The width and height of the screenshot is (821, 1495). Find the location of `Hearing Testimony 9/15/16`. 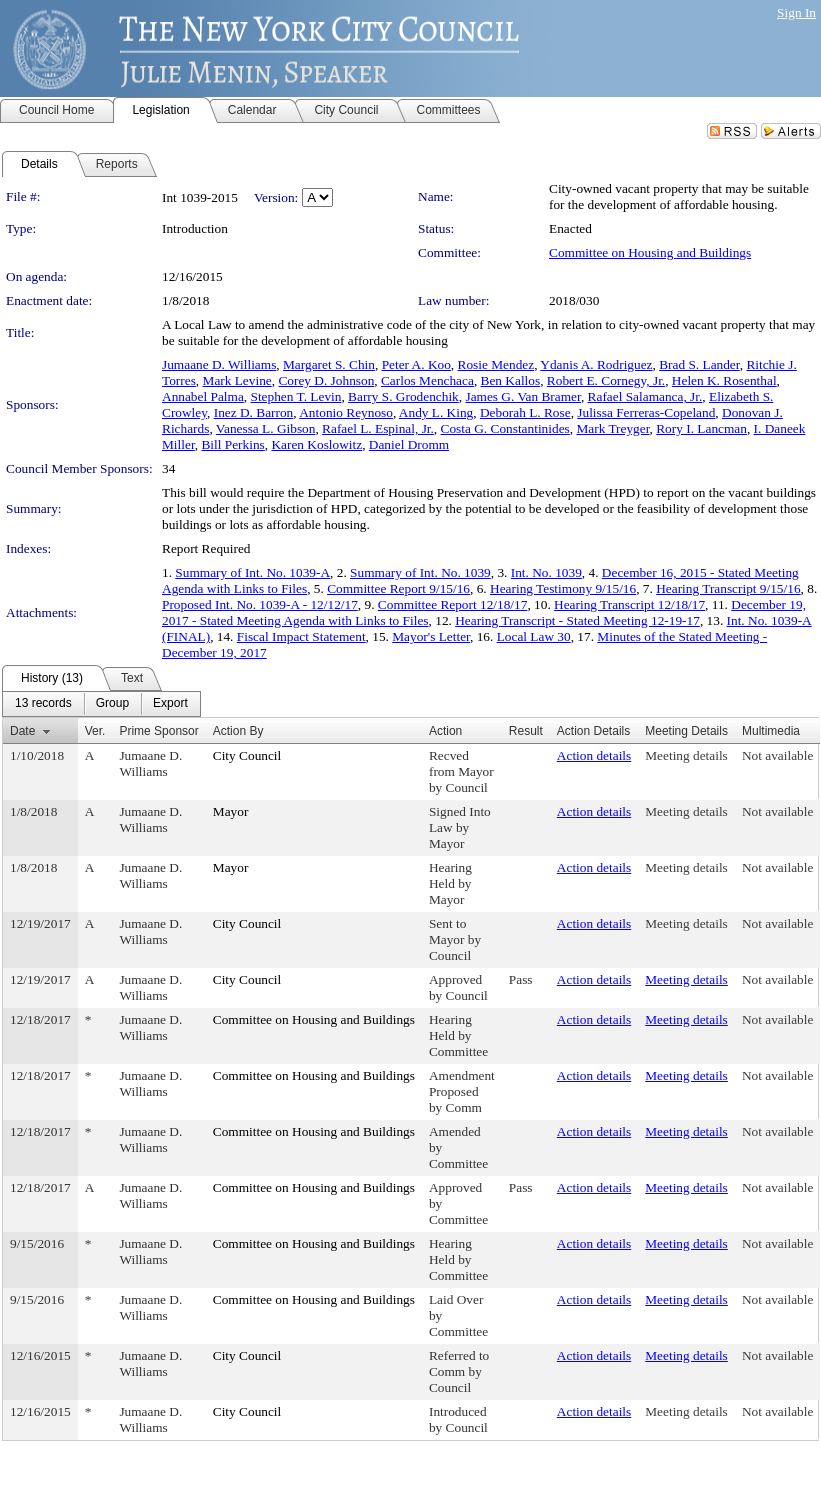

Hearing Testimony 9/15/16 is located at coordinates (563, 588).